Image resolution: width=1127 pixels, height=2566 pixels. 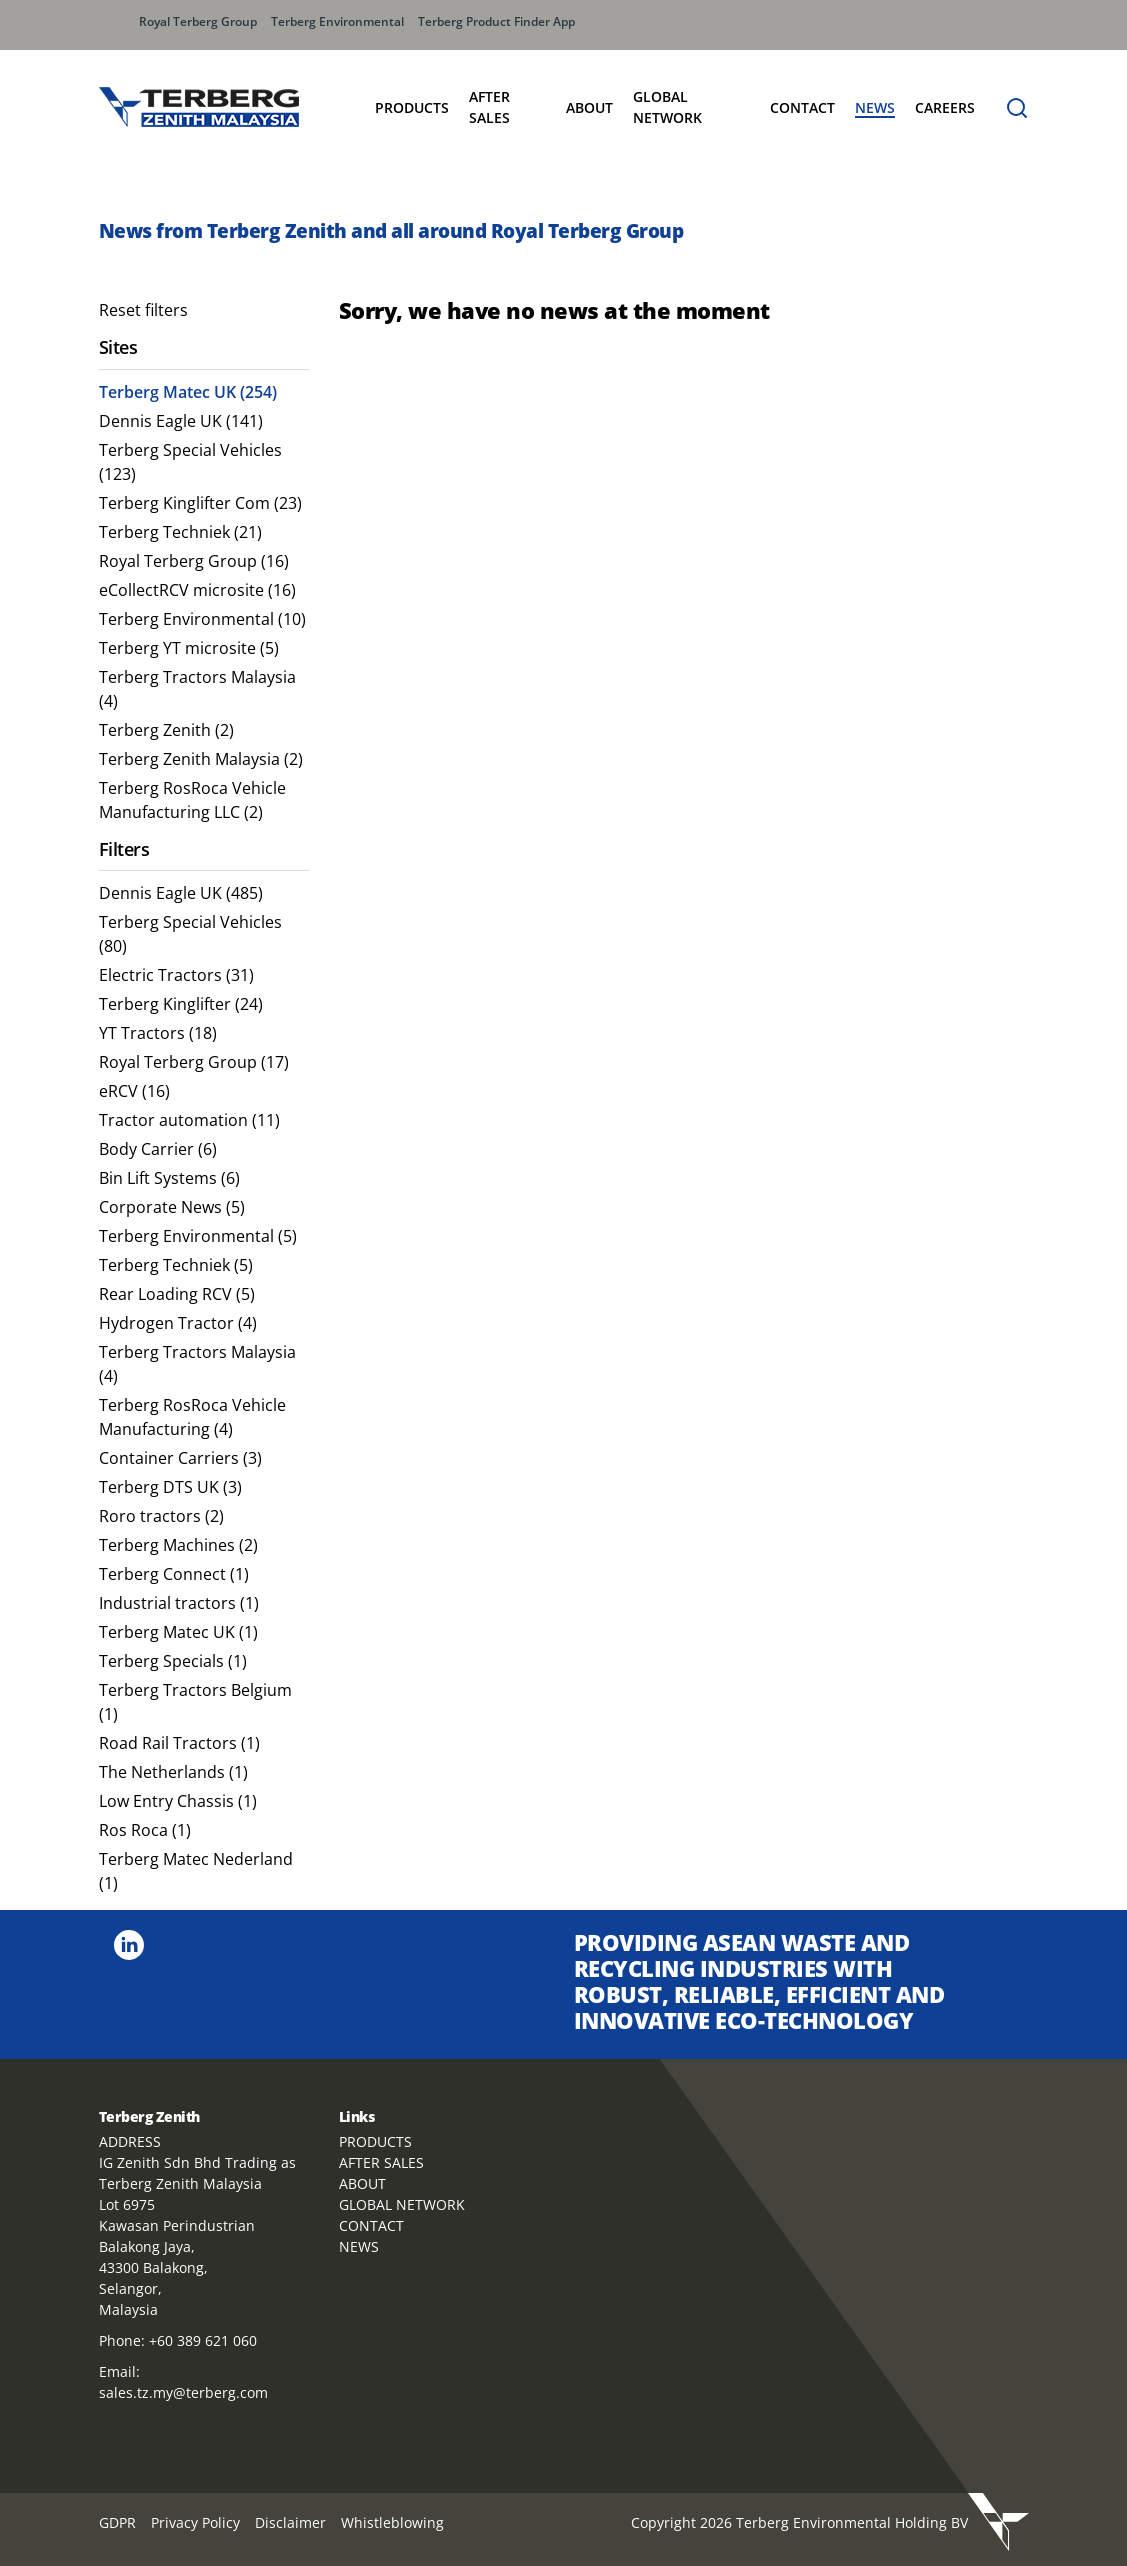 What do you see at coordinates (176, 1265) in the screenshot?
I see `Terberg Techniek (5) [menuitem]` at bounding box center [176, 1265].